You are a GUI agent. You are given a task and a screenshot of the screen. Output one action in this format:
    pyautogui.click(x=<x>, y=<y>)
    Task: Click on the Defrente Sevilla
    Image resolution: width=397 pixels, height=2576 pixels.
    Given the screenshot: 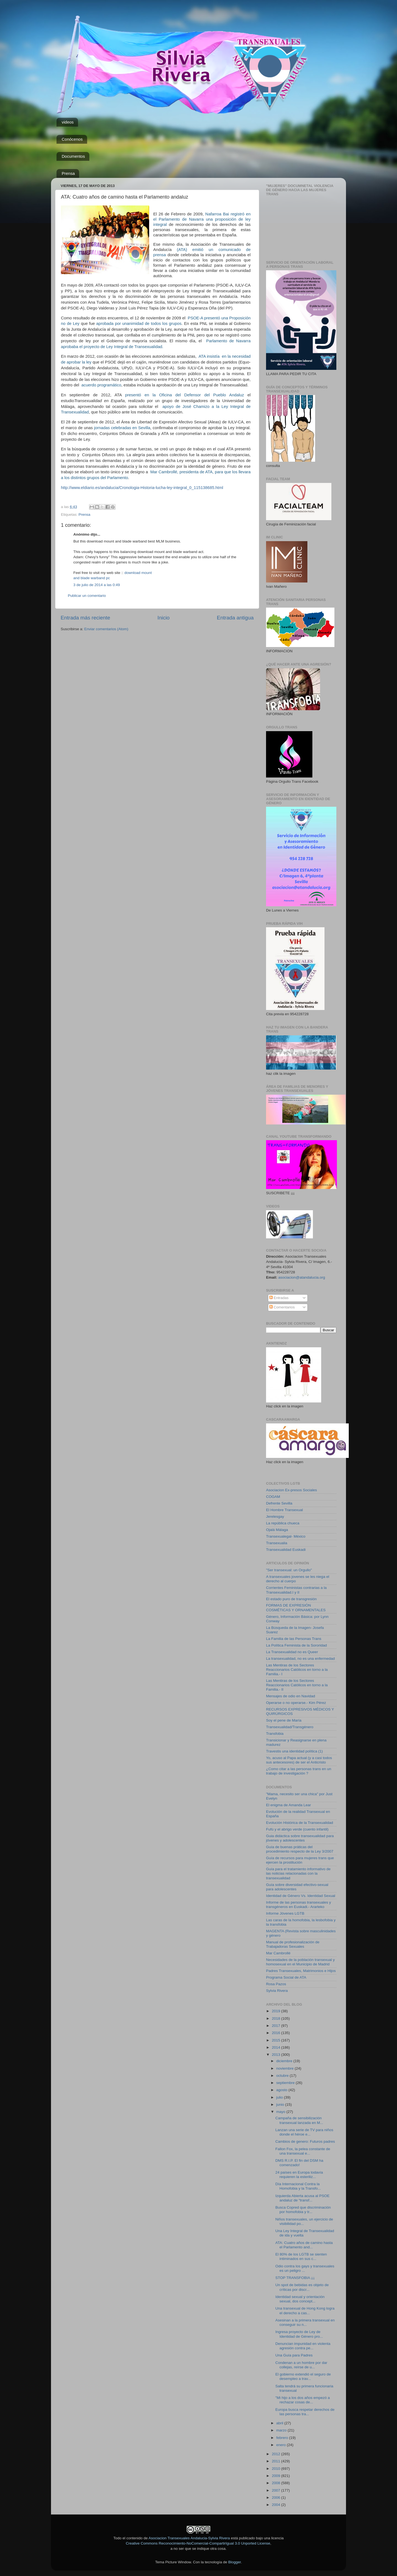 What is the action you would take?
    pyautogui.click(x=279, y=1503)
    